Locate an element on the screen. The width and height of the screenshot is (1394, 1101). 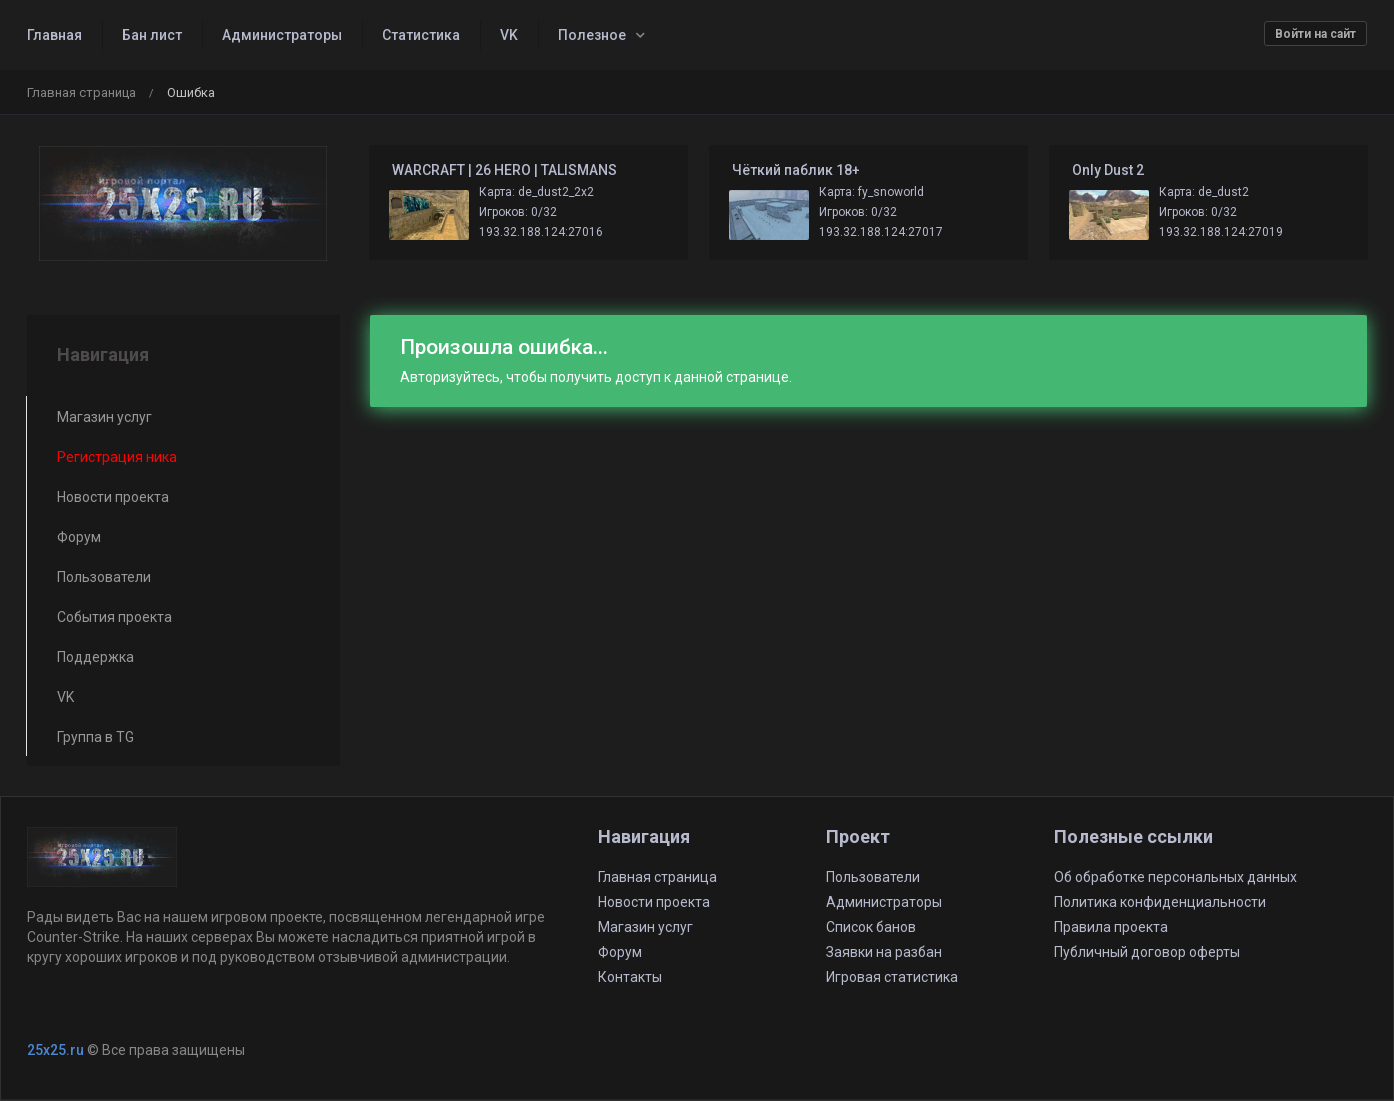
Форум is located at coordinates (79, 537).